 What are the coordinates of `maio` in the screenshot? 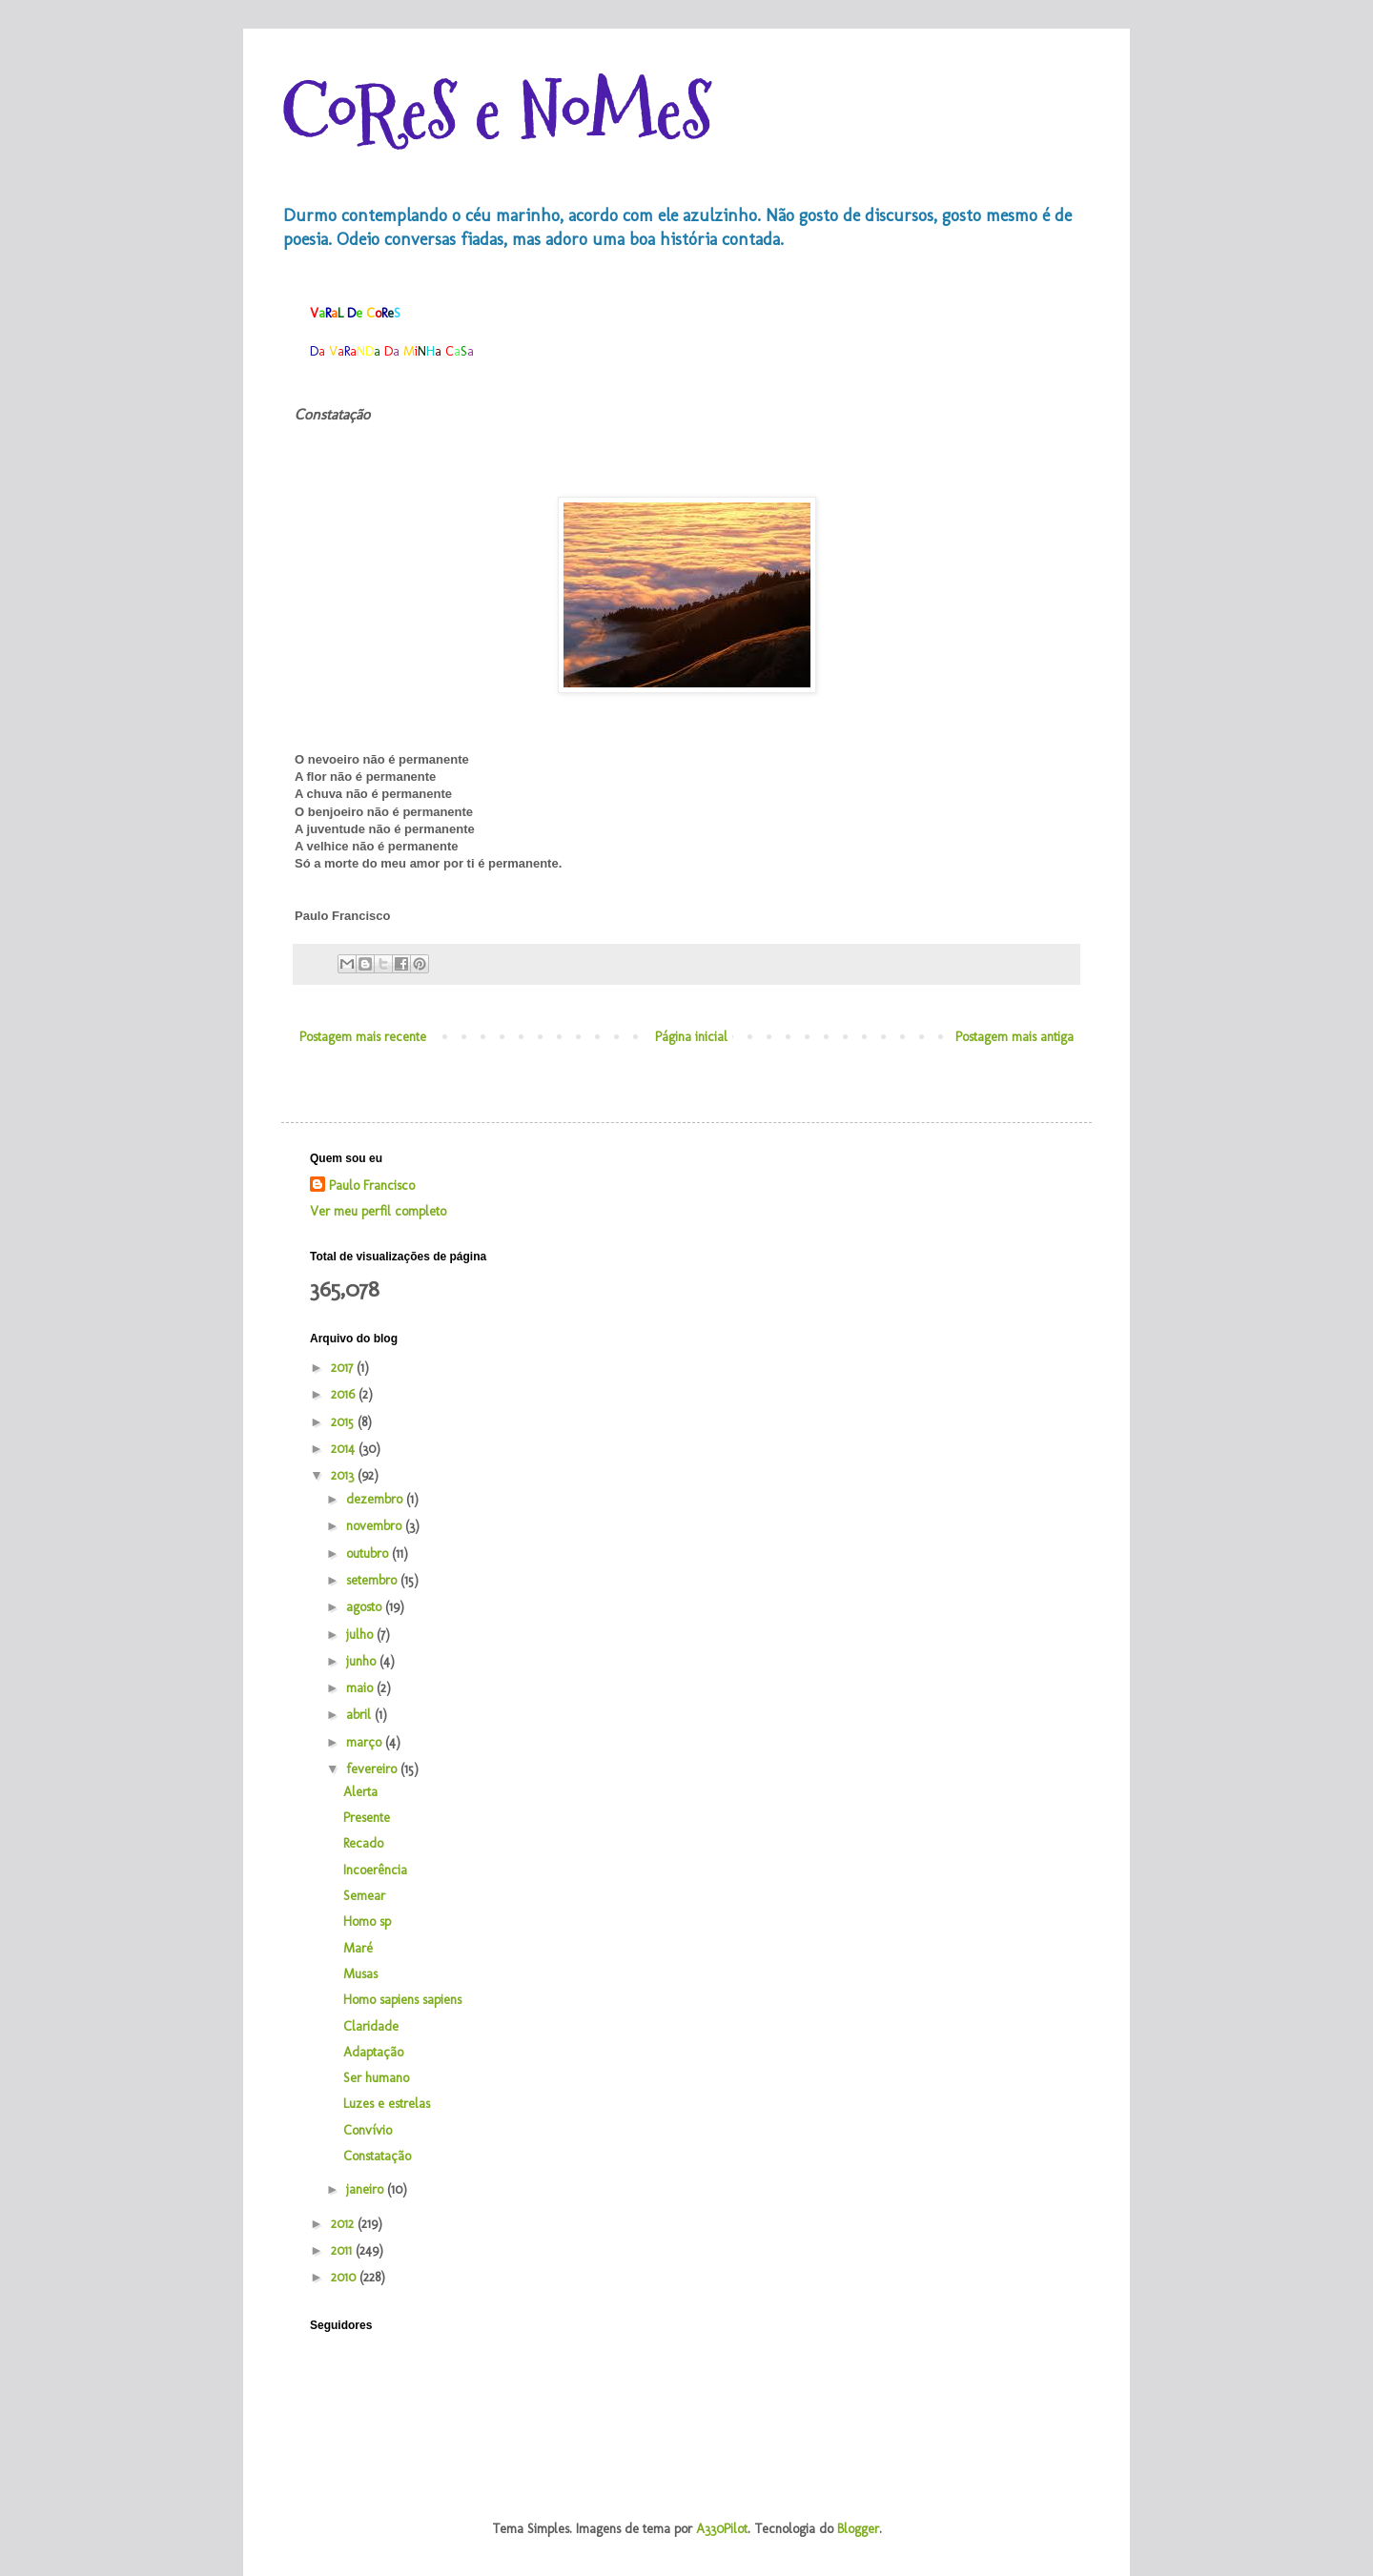 It's located at (361, 1688).